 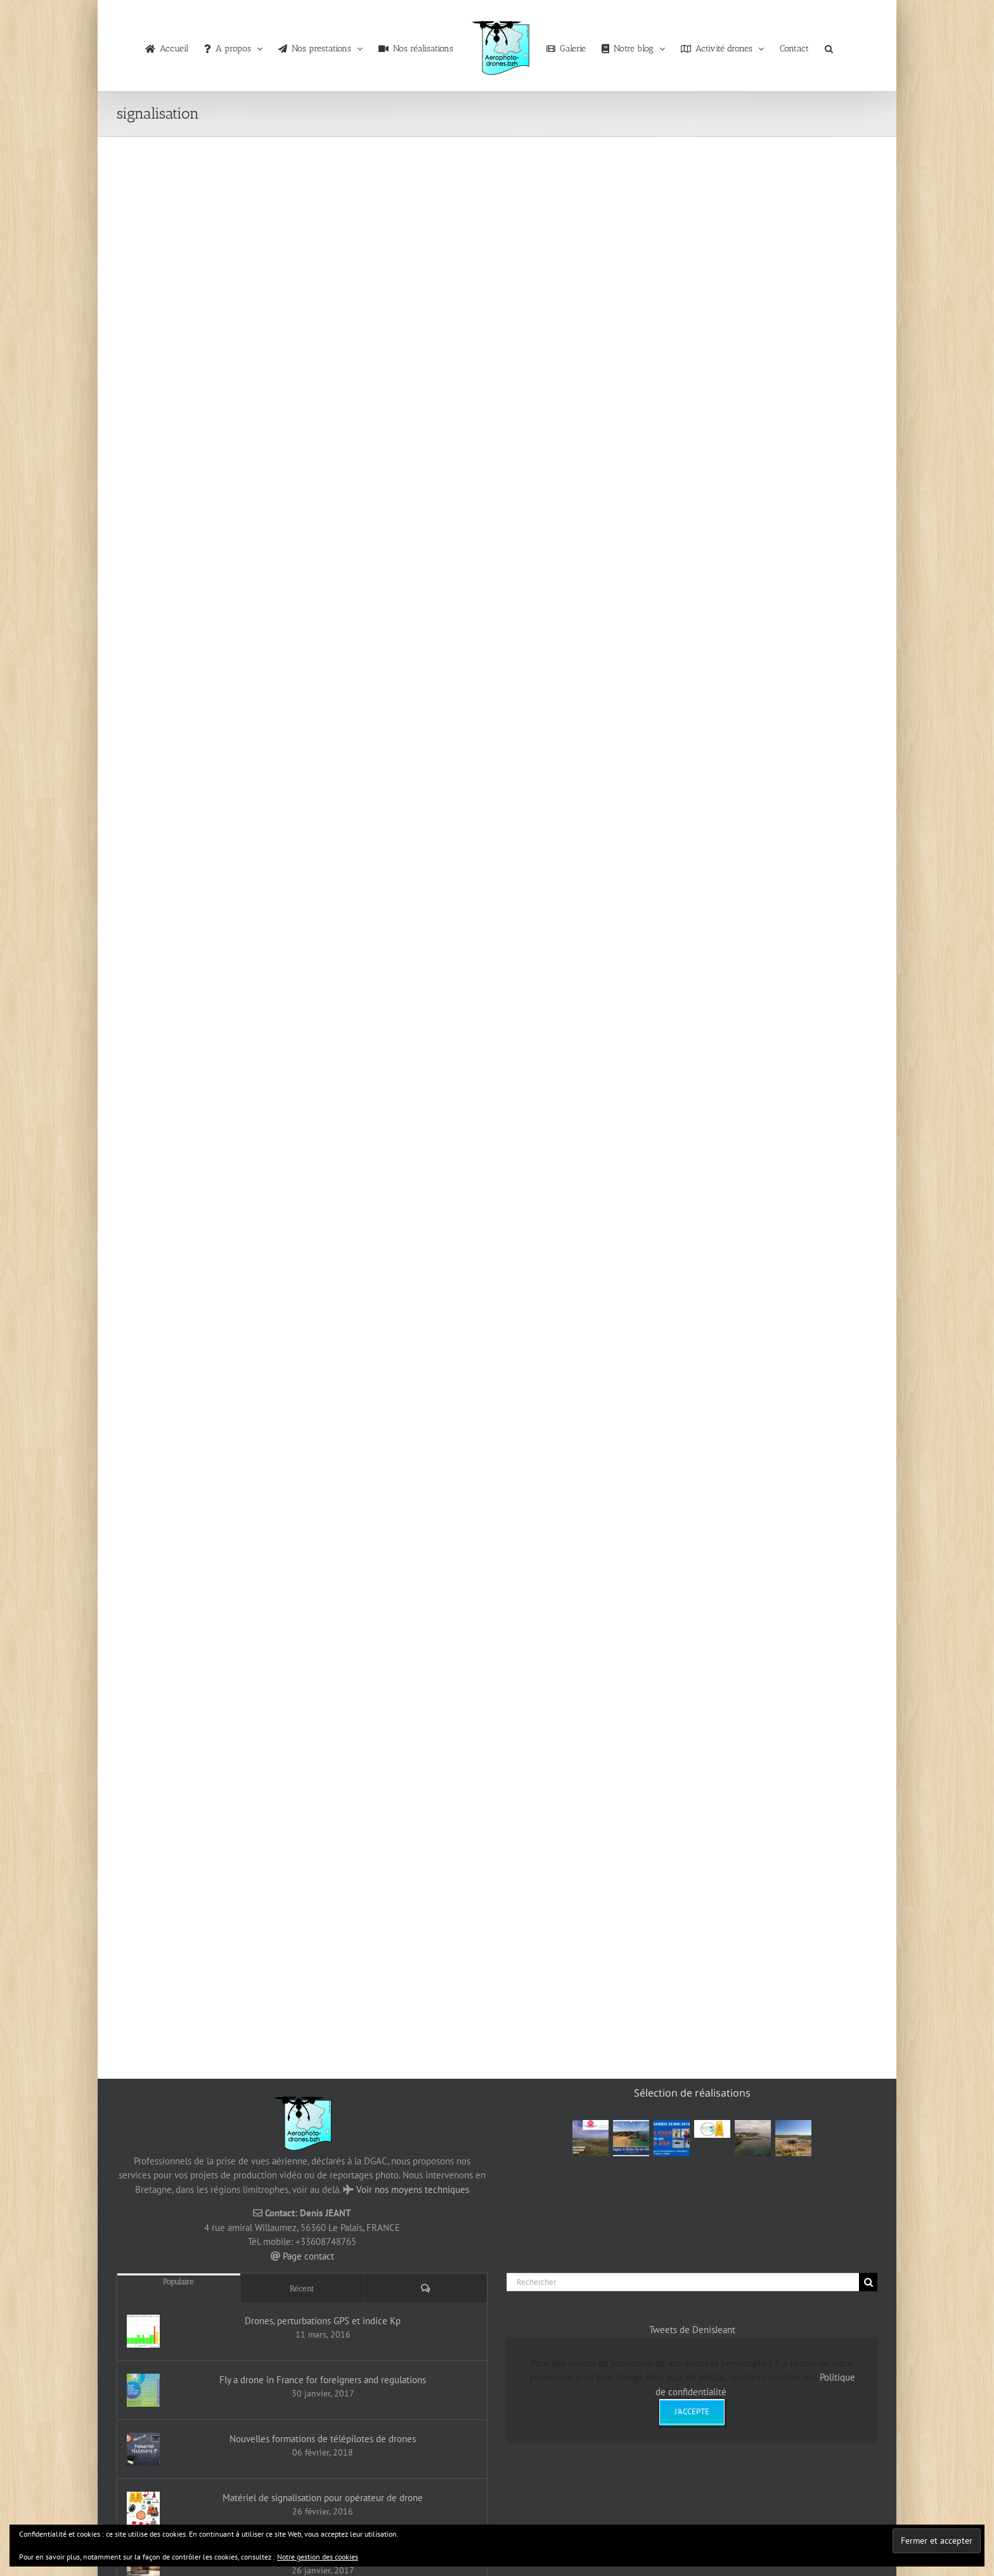 What do you see at coordinates (143, 2331) in the screenshot?
I see `[Drones, perturbations GPS et indice Kp]` at bounding box center [143, 2331].